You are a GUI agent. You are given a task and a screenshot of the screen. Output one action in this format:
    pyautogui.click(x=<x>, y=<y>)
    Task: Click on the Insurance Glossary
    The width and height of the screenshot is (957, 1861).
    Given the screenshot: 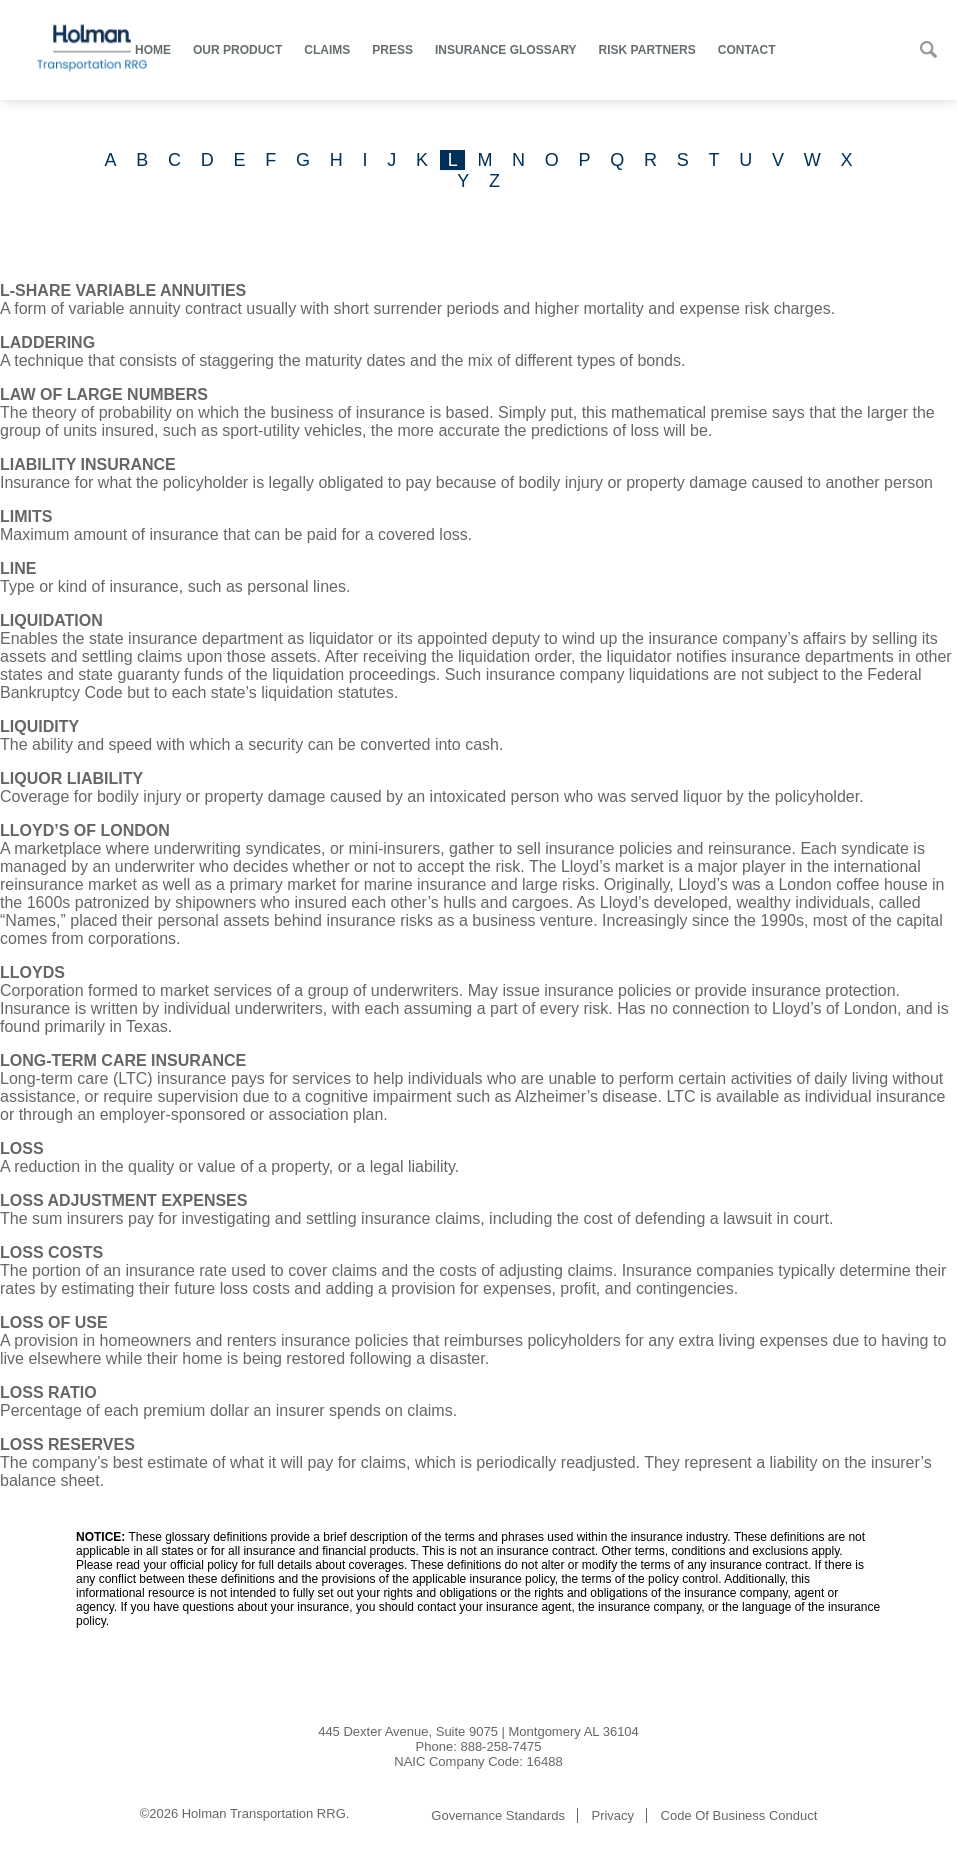 What is the action you would take?
    pyautogui.click(x=506, y=50)
    